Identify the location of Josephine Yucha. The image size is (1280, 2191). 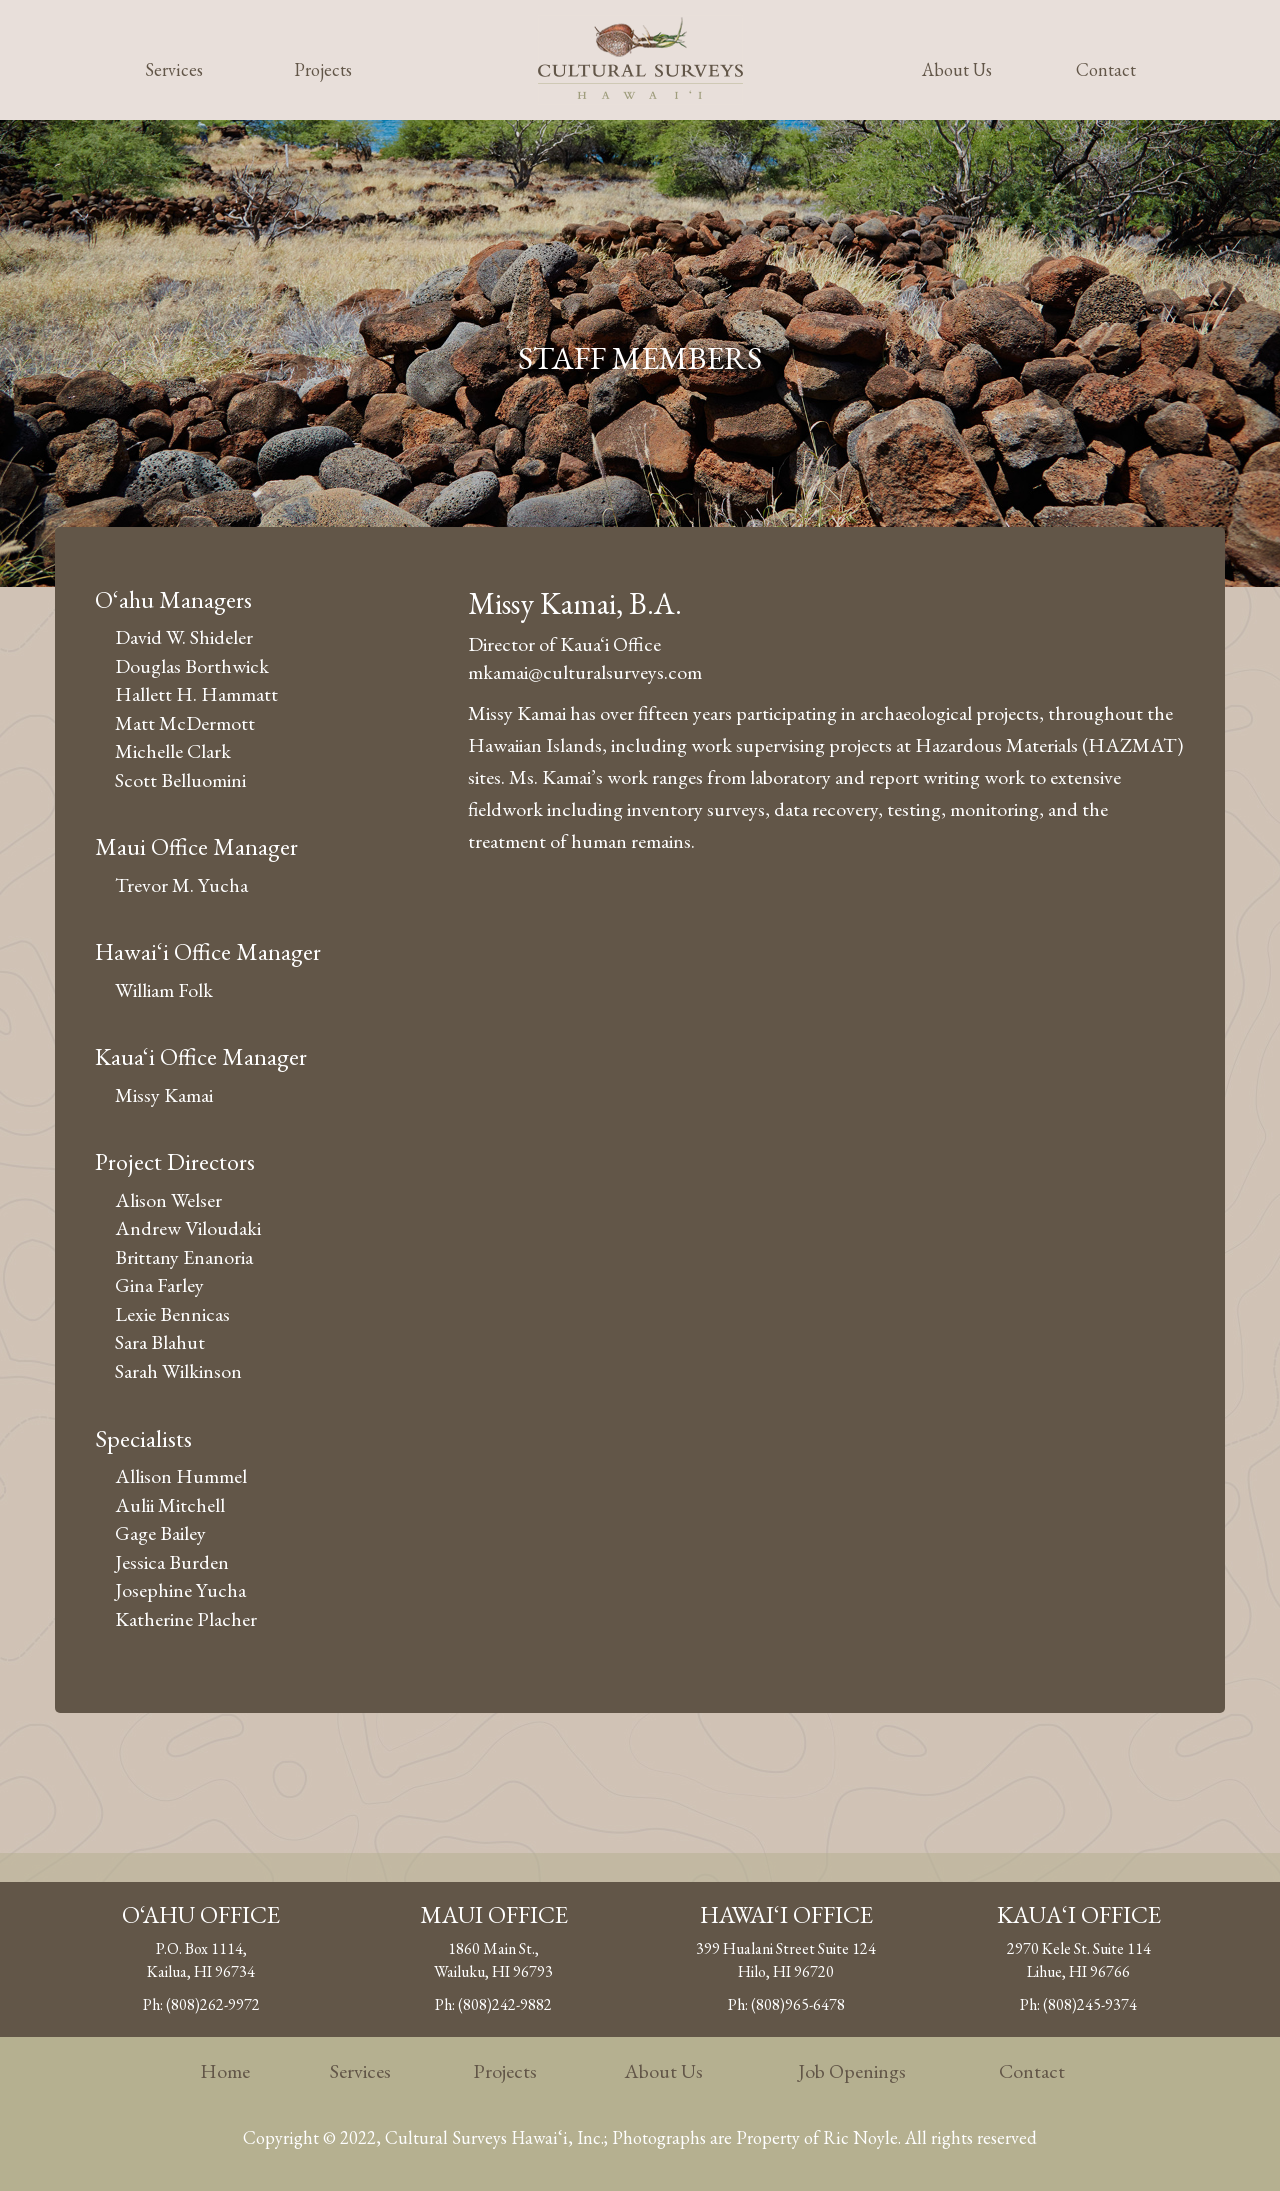
(180, 1590).